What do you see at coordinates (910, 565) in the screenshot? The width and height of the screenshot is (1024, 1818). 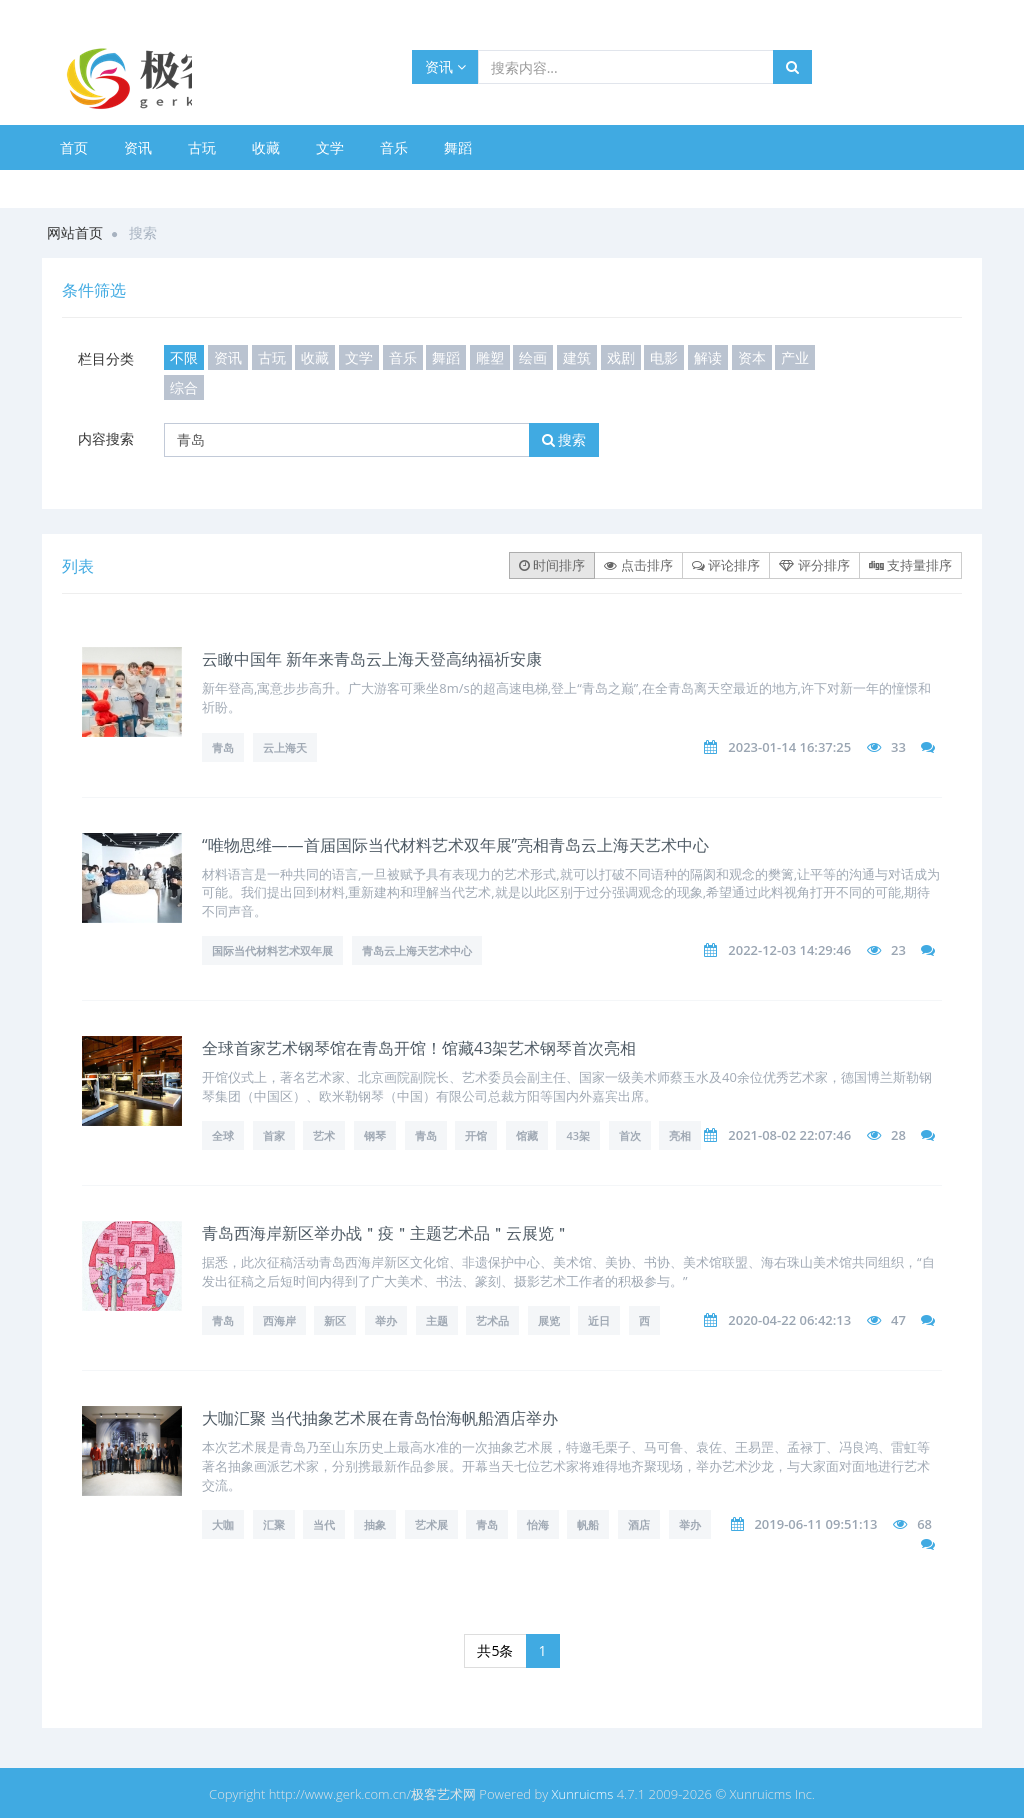 I see `支持量排序` at bounding box center [910, 565].